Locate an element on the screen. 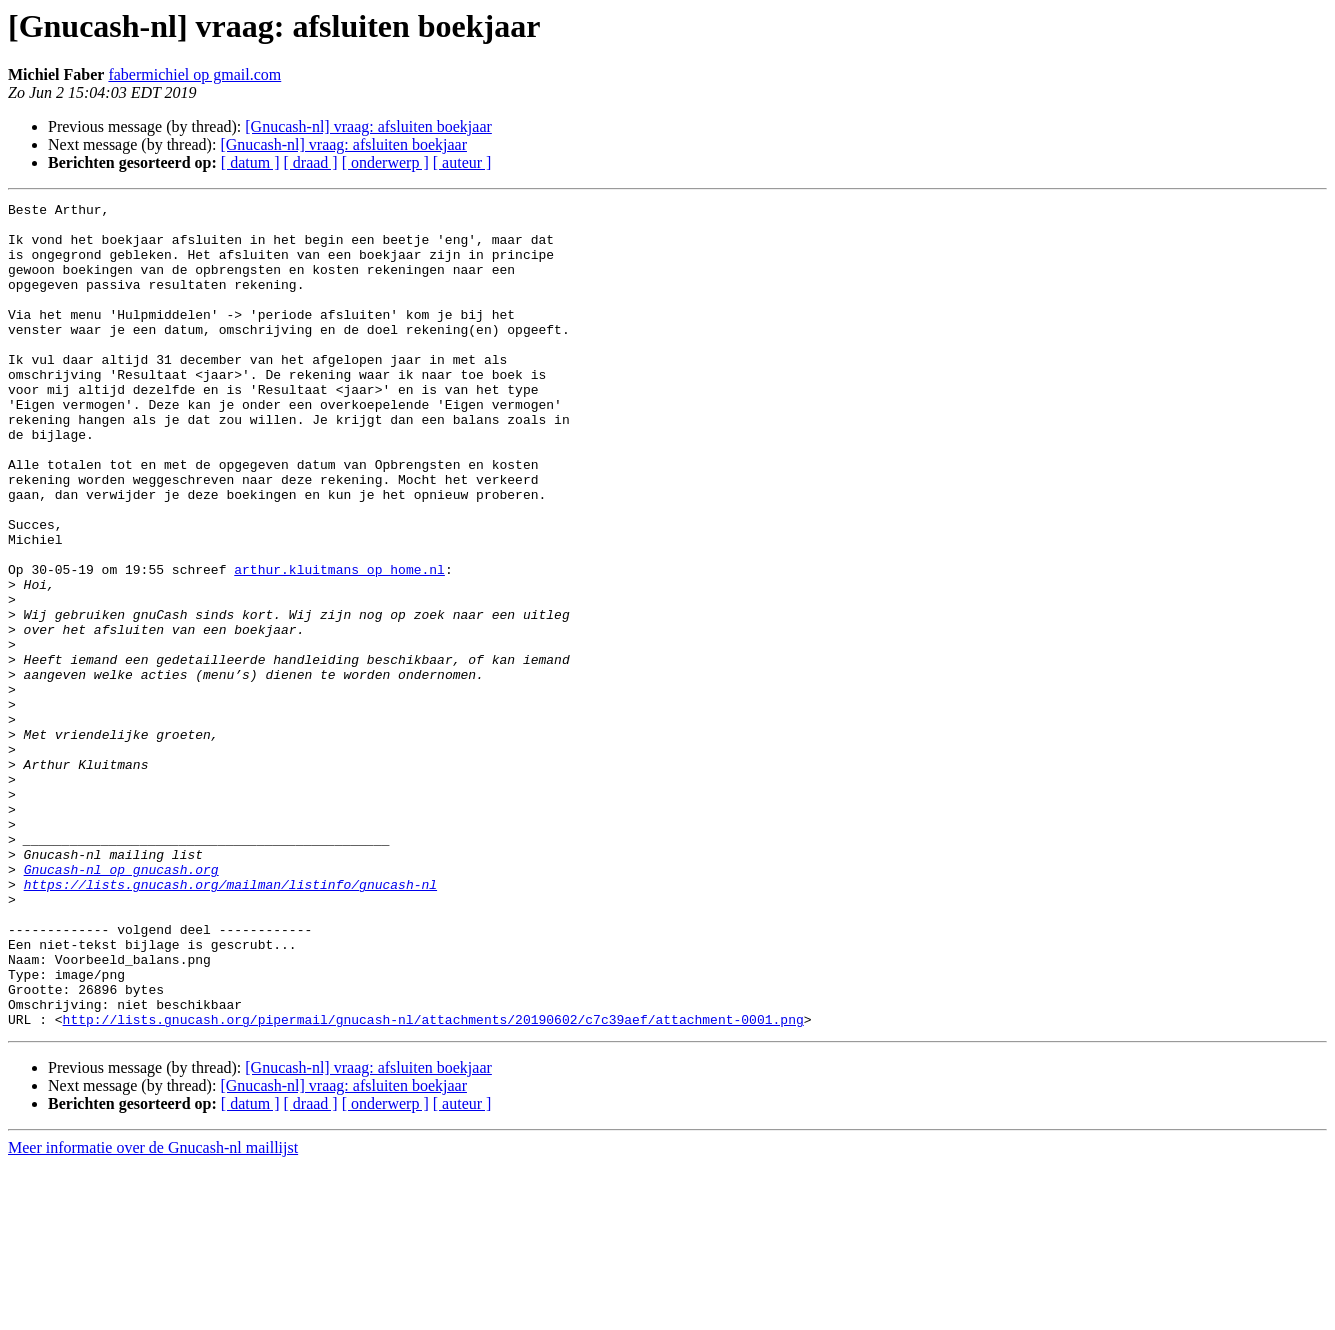  [ datum ] is located at coordinates (250, 162).